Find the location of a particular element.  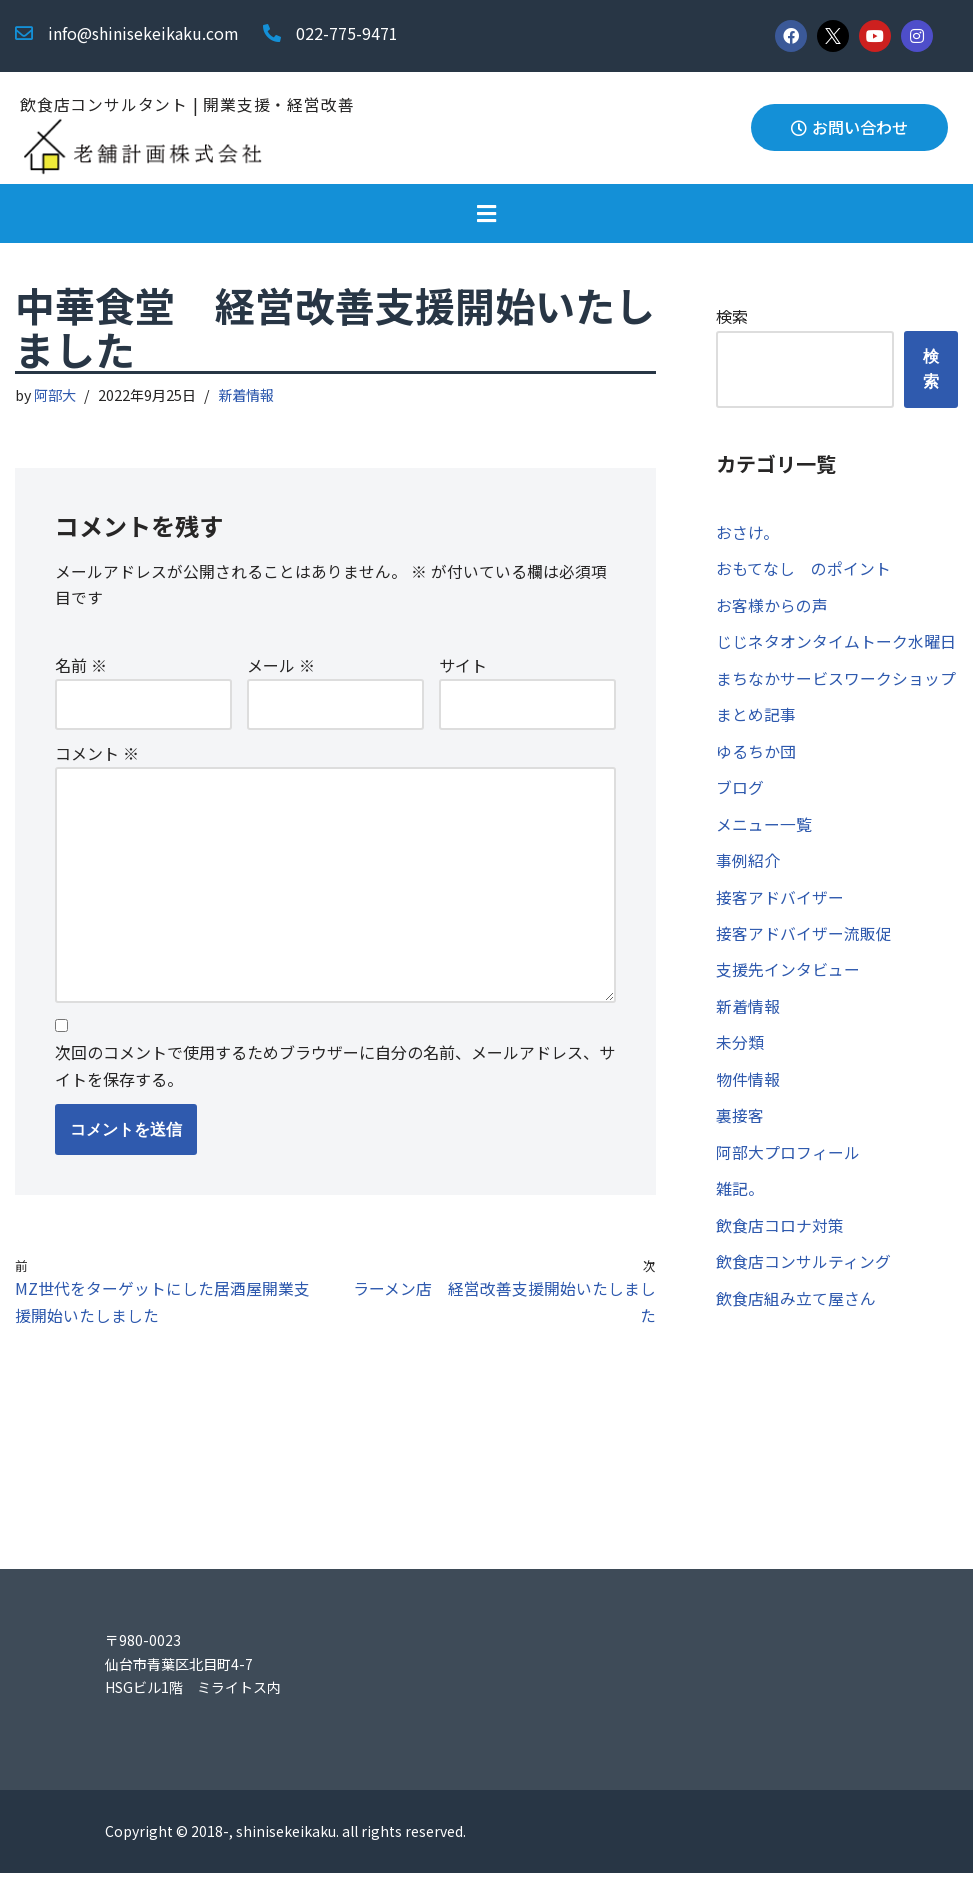

飲食店組み立て屋さん is located at coordinates (796, 1314).